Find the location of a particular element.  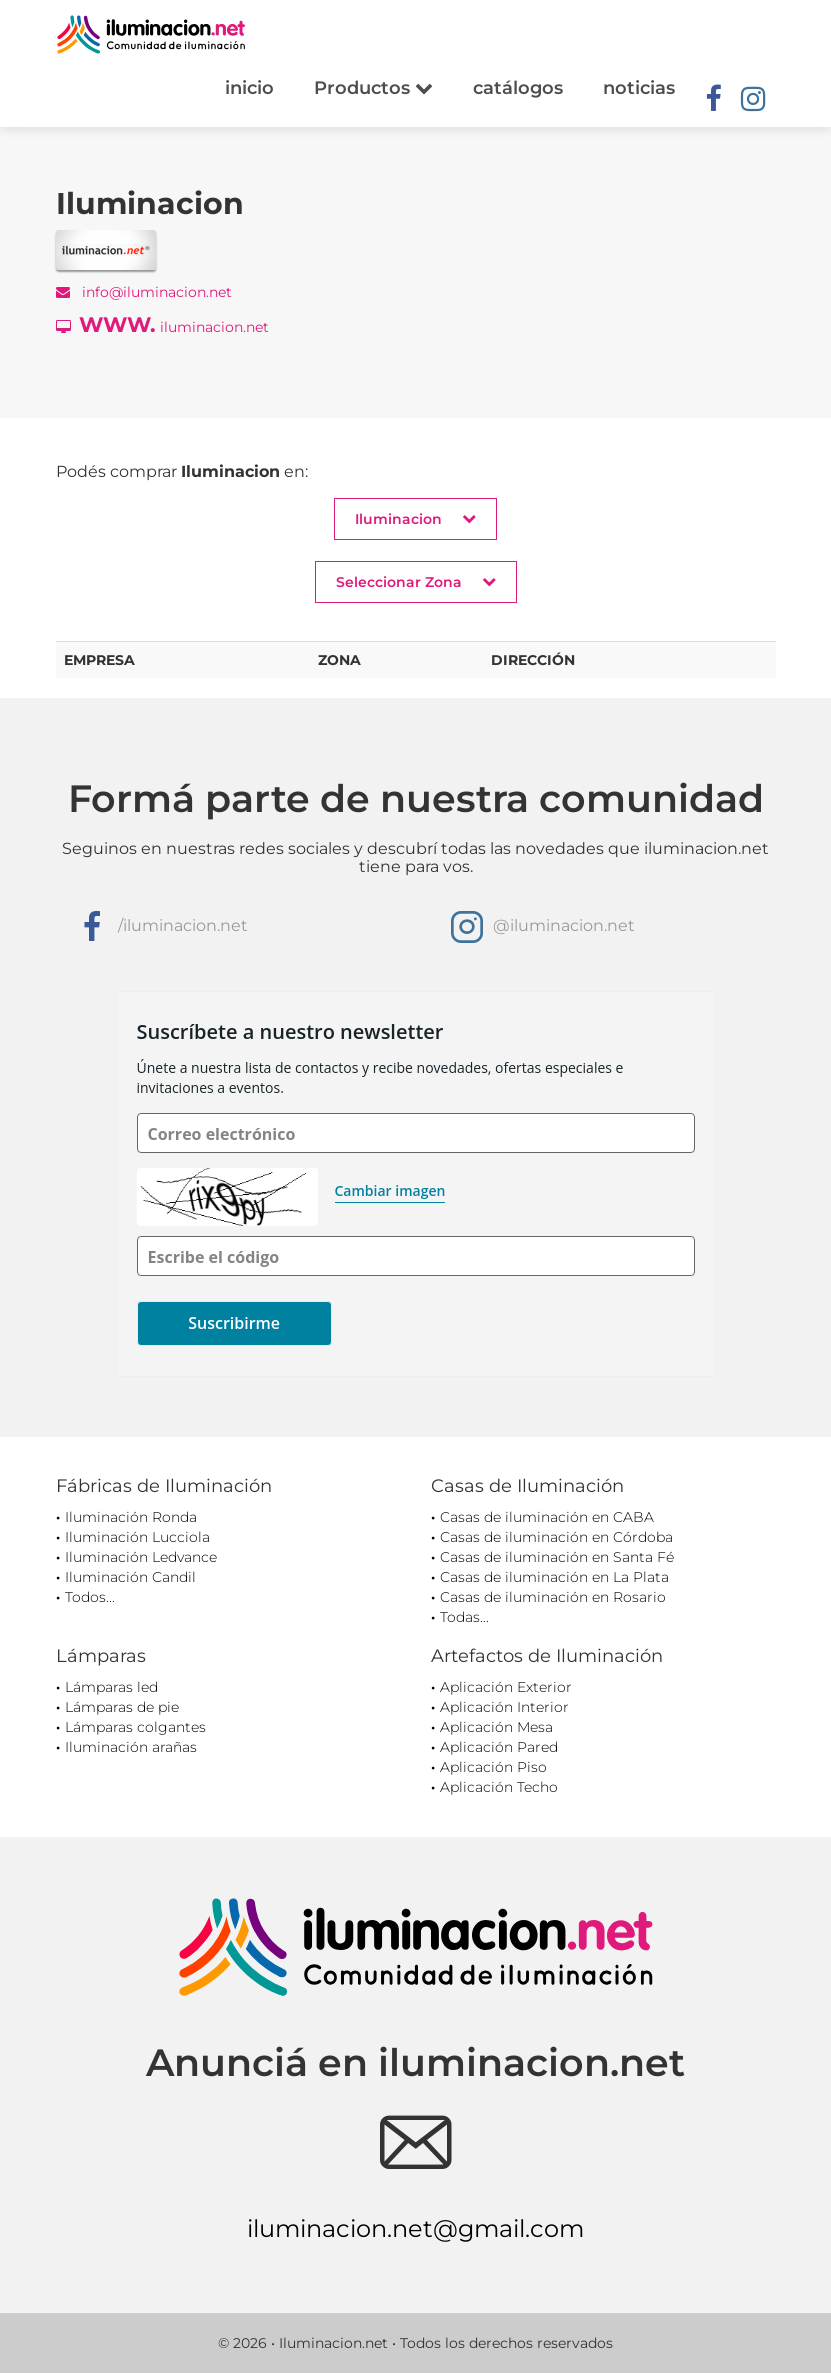

Casas de iluminación en CABA is located at coordinates (547, 1517).